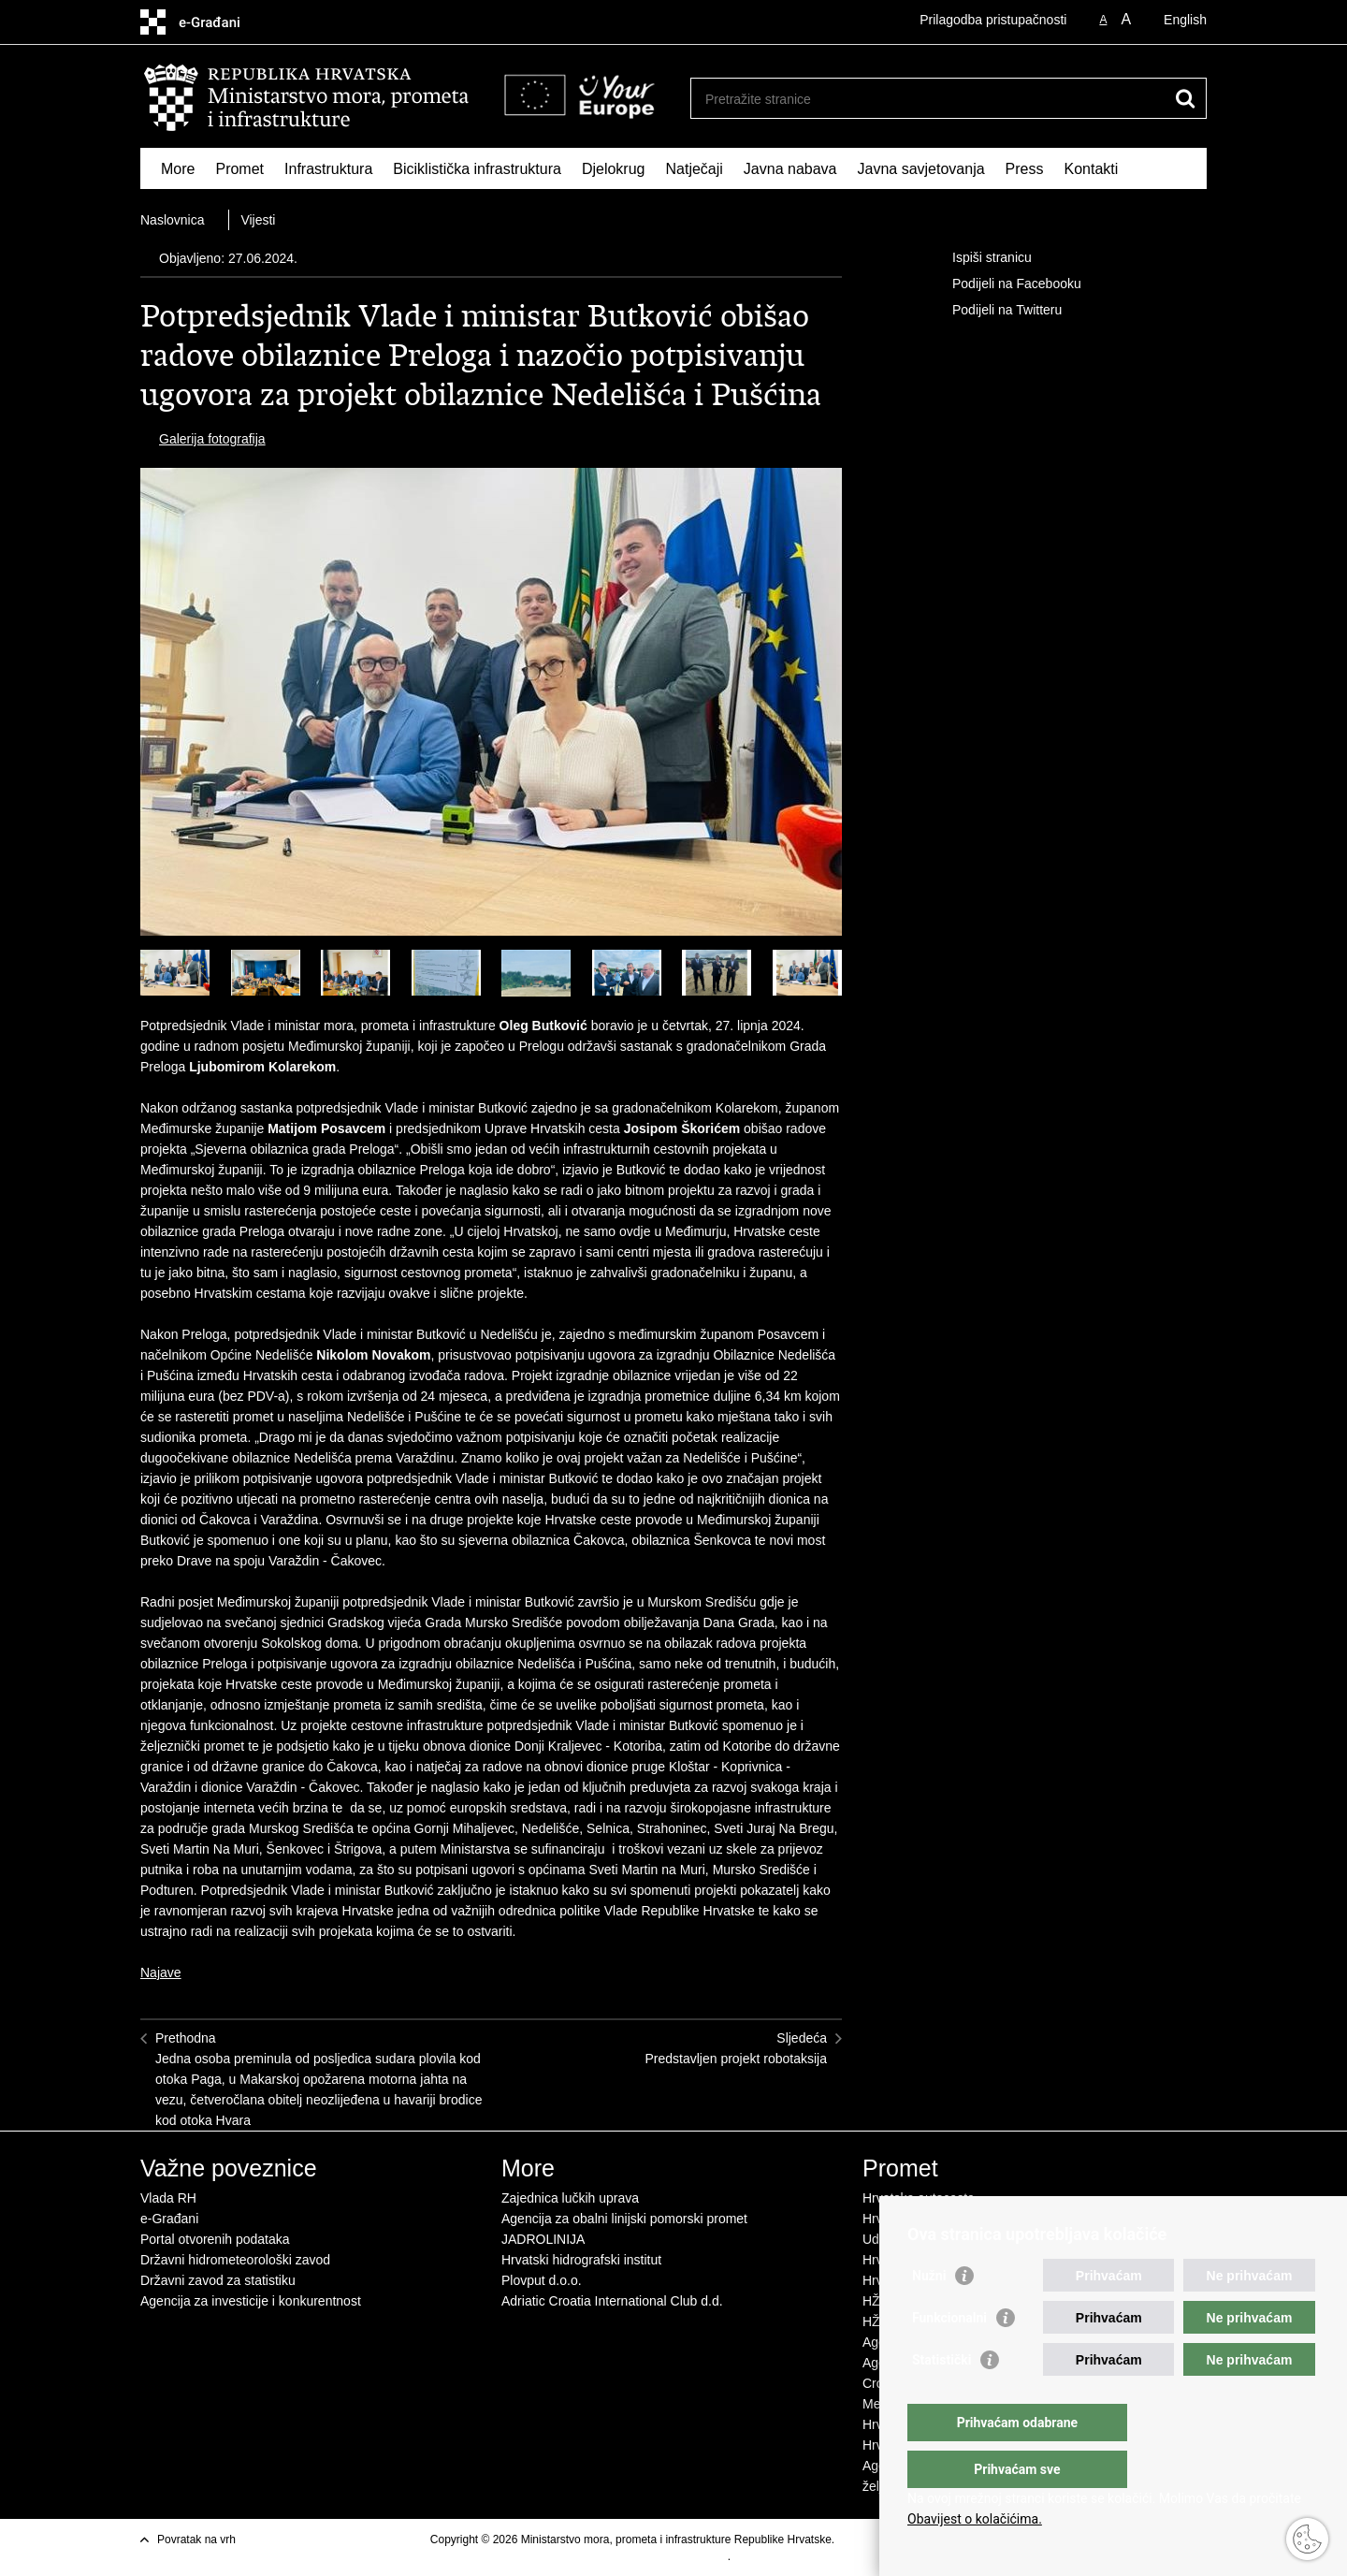 Image resolution: width=1347 pixels, height=2576 pixels. What do you see at coordinates (1185, 19) in the screenshot?
I see `English` at bounding box center [1185, 19].